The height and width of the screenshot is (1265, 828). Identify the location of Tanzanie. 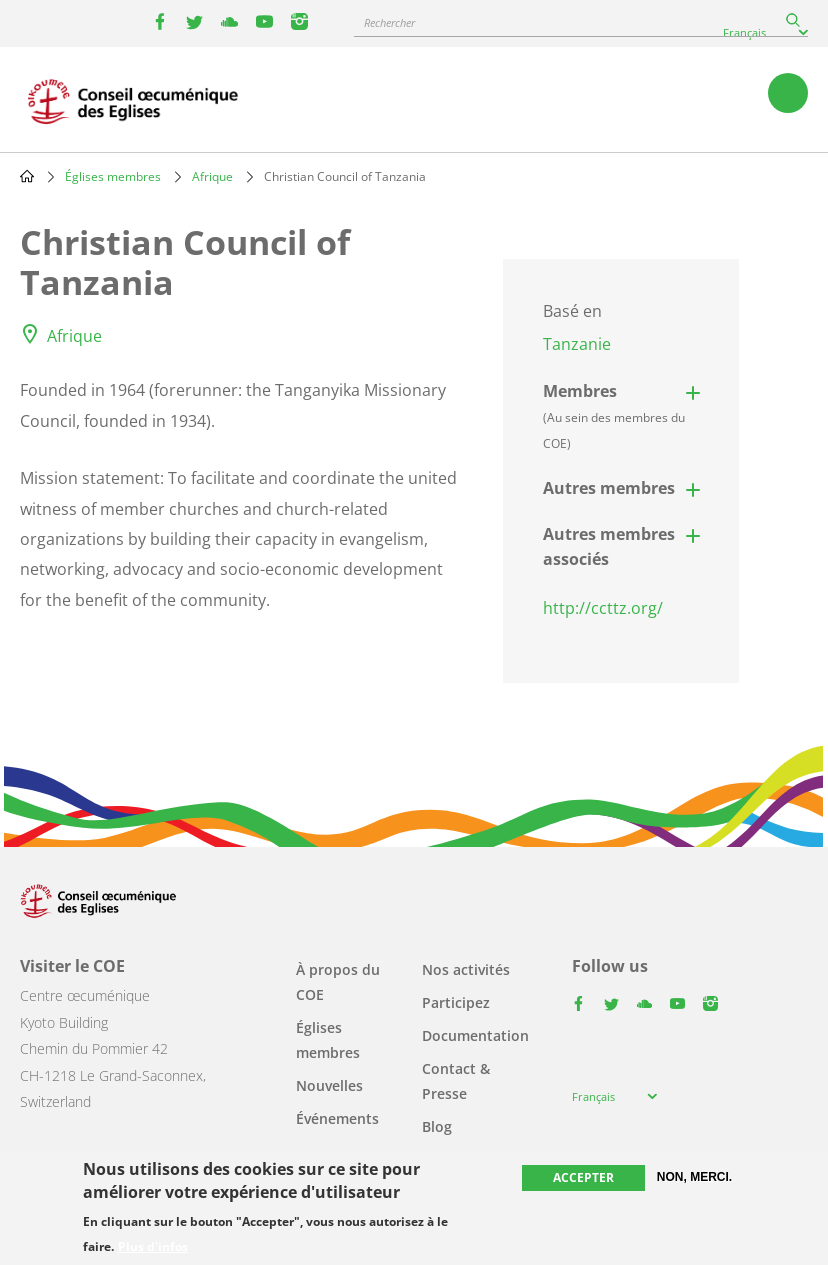
(577, 344).